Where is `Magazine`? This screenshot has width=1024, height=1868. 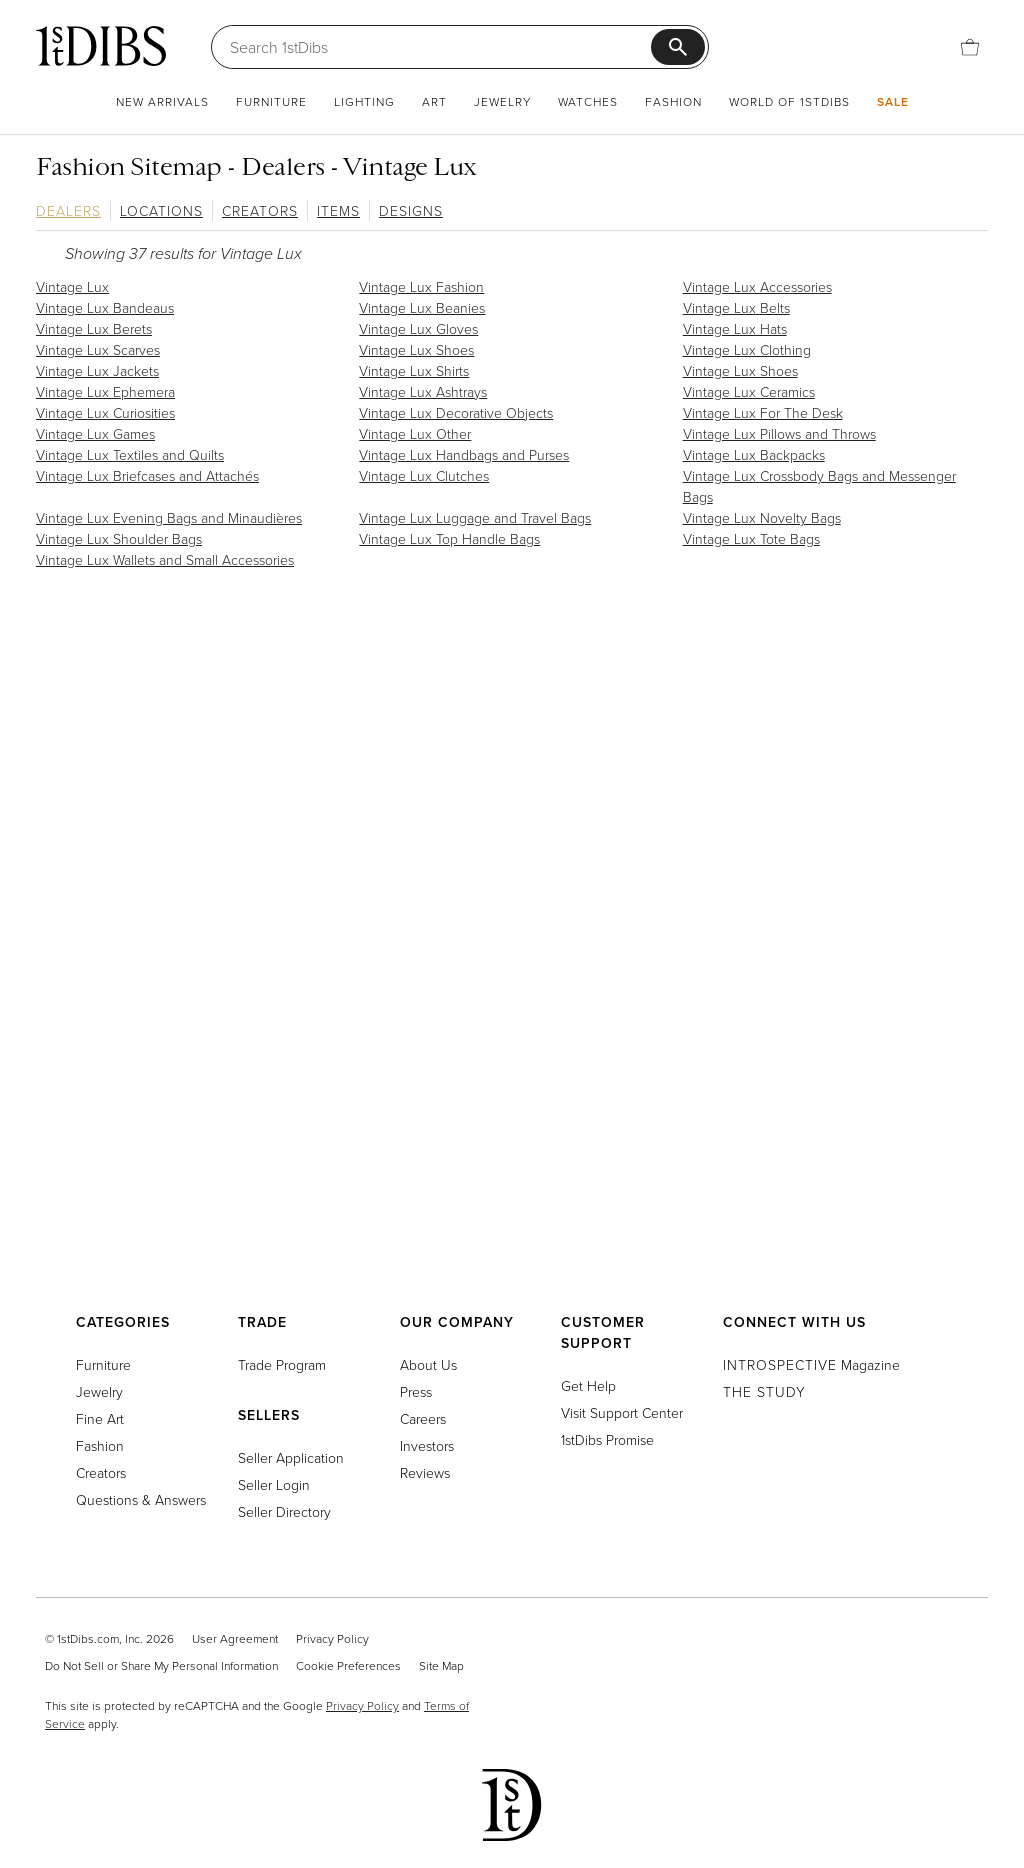 Magazine is located at coordinates (811, 1364).